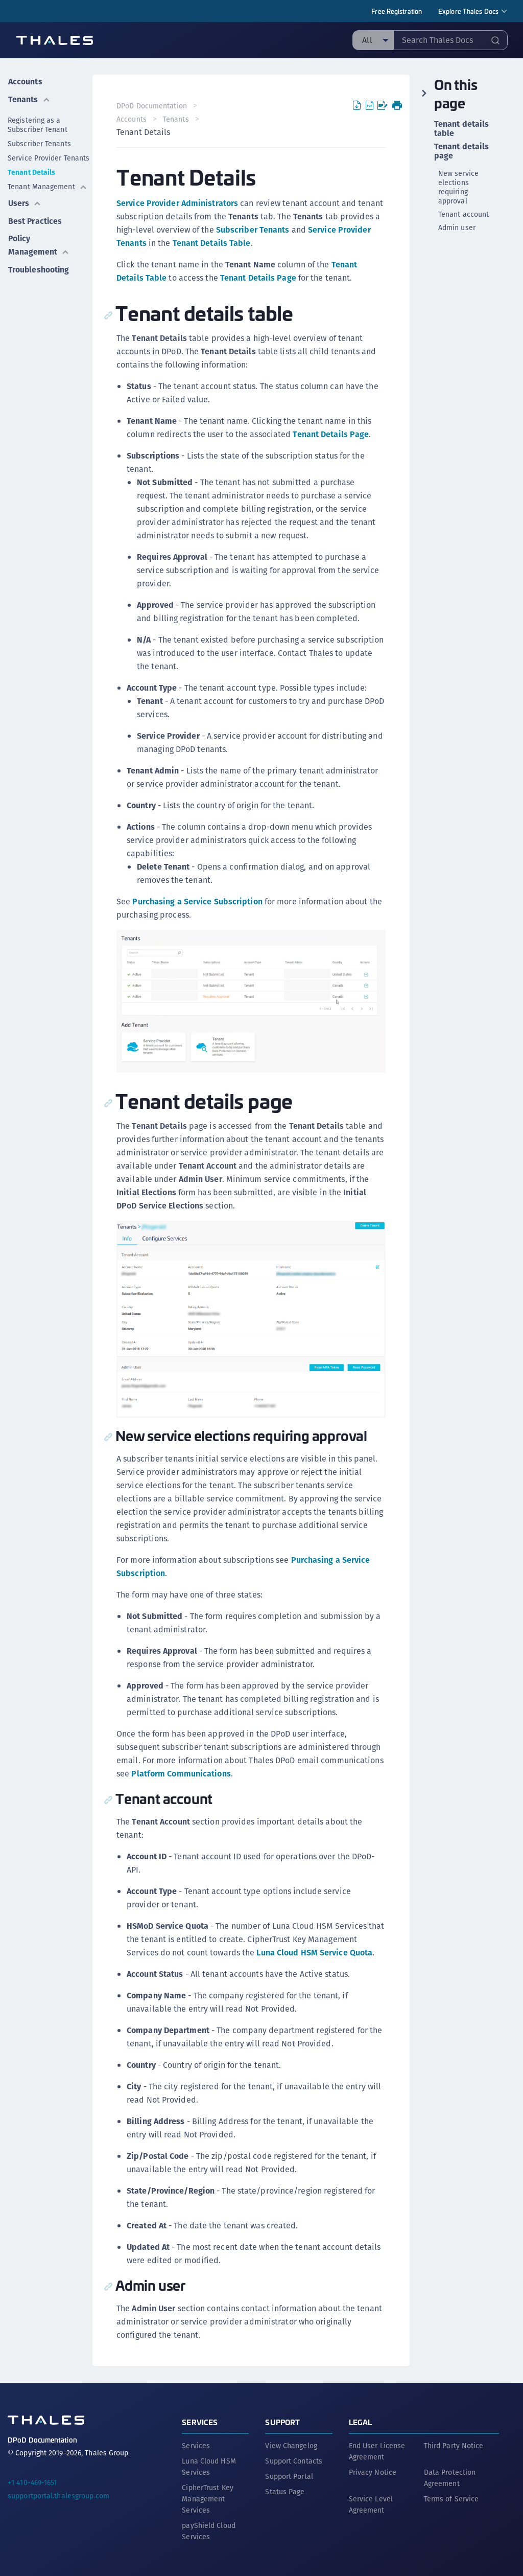 The height and width of the screenshot is (2576, 523). Describe the element at coordinates (178, 203) in the screenshot. I see `Service Provider Administrators` at that location.